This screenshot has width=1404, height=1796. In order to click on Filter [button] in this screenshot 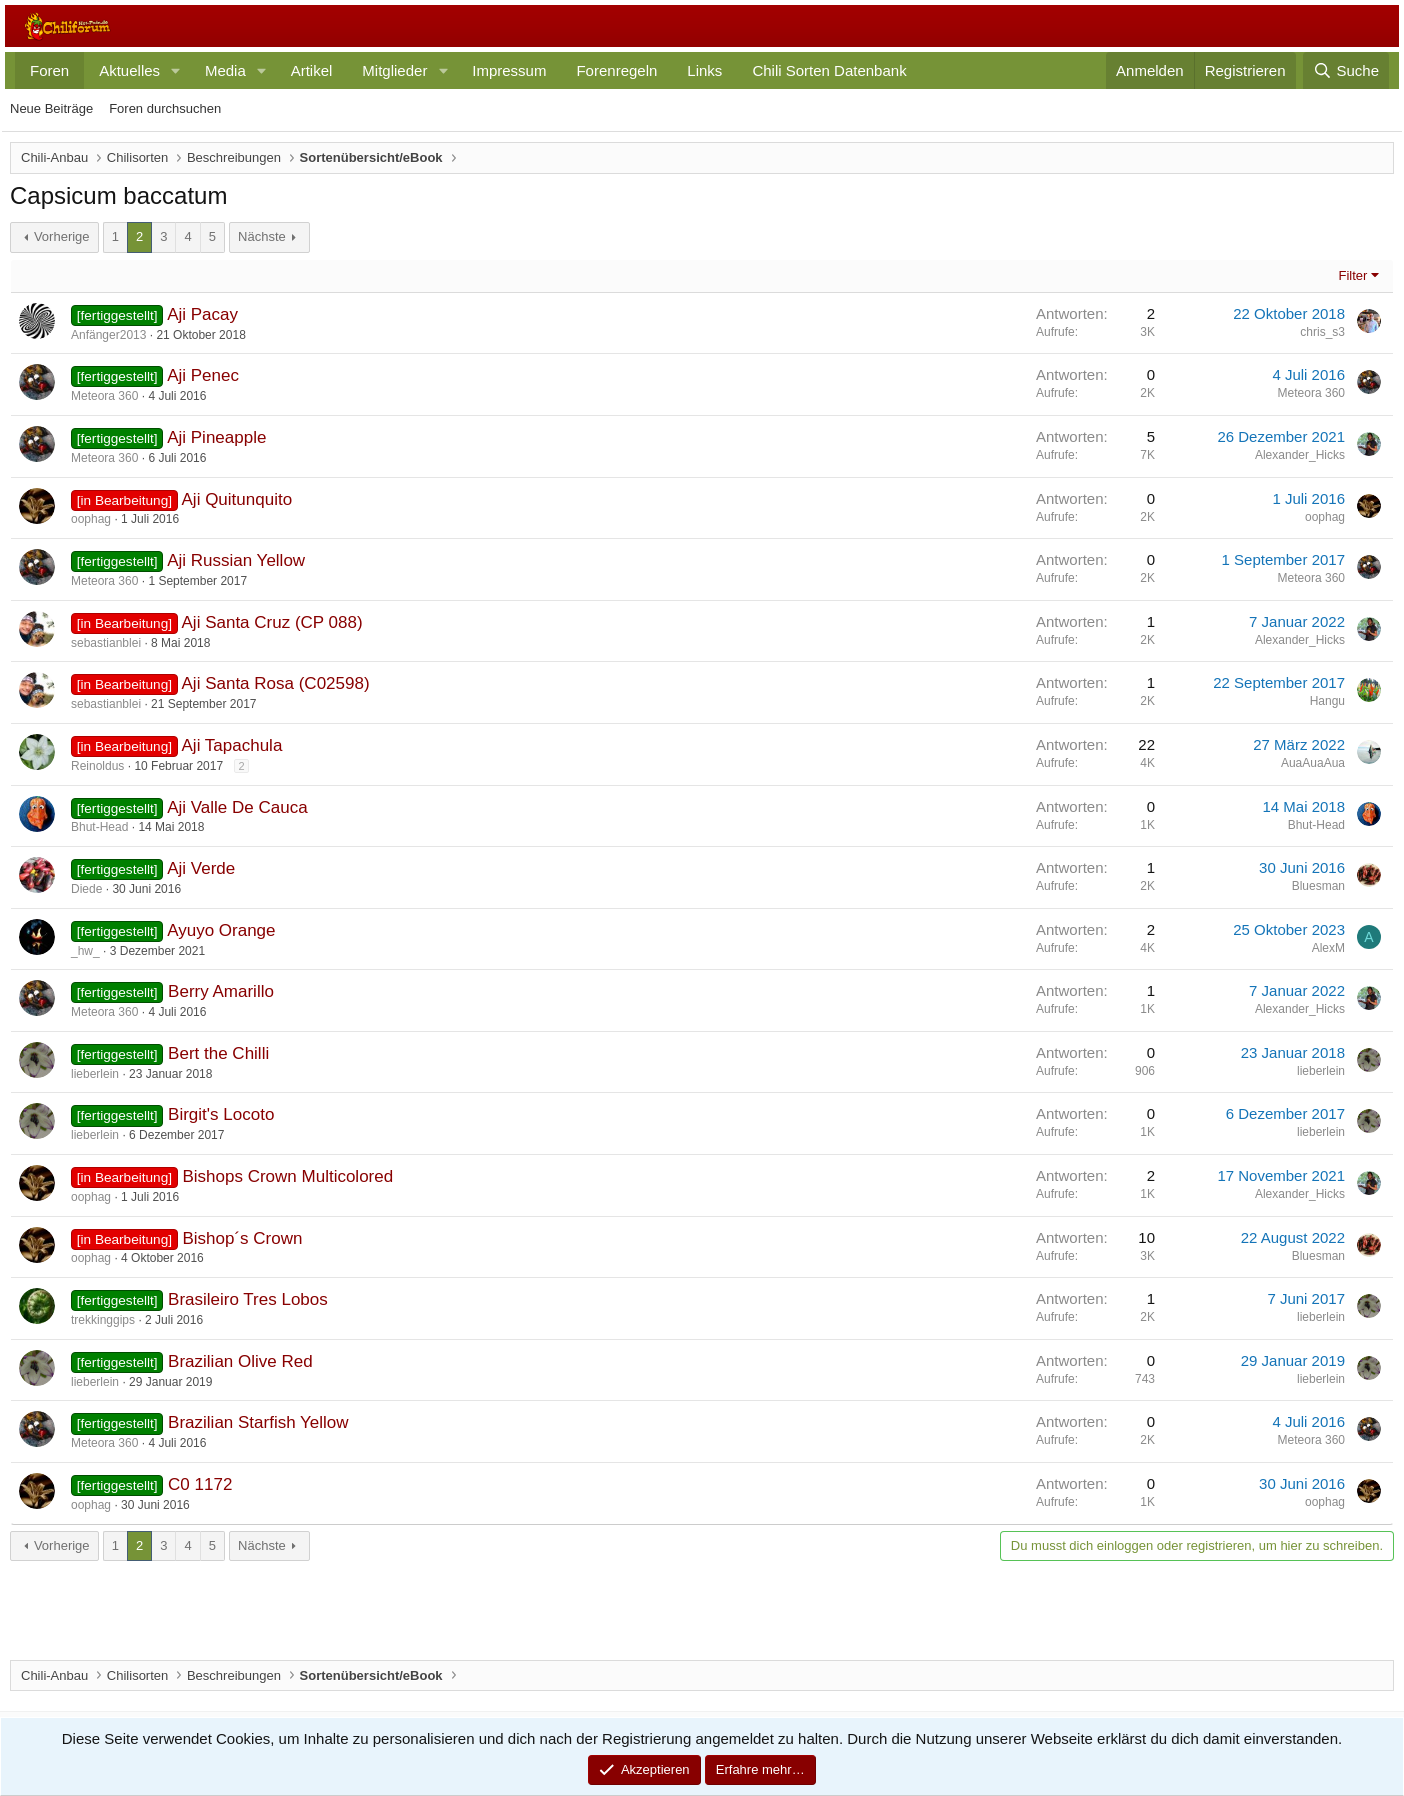, I will do `click(1353, 275)`.